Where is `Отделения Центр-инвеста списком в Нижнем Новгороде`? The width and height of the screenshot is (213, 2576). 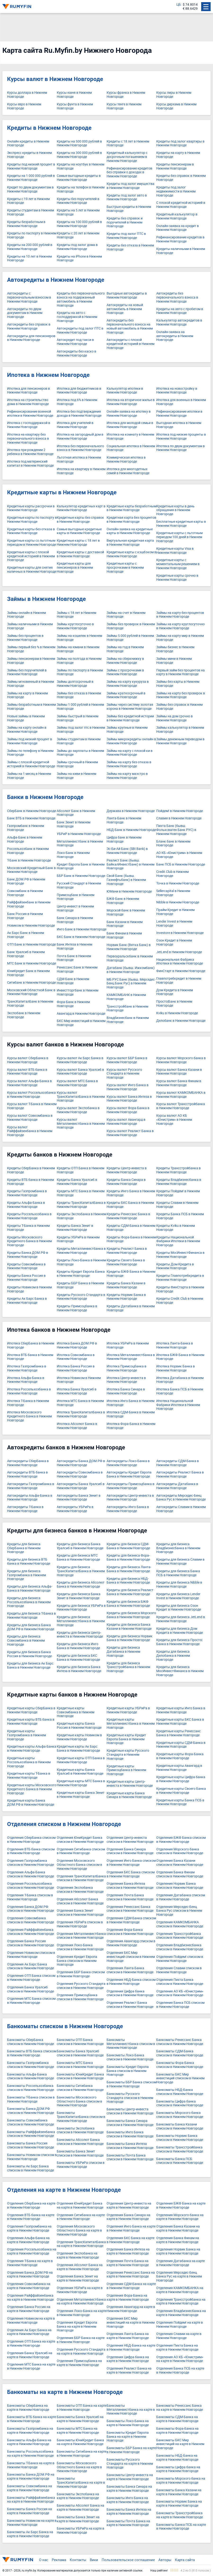
Отделения Центр-инвеста списком в Нижнем Новгороде is located at coordinates (130, 1840).